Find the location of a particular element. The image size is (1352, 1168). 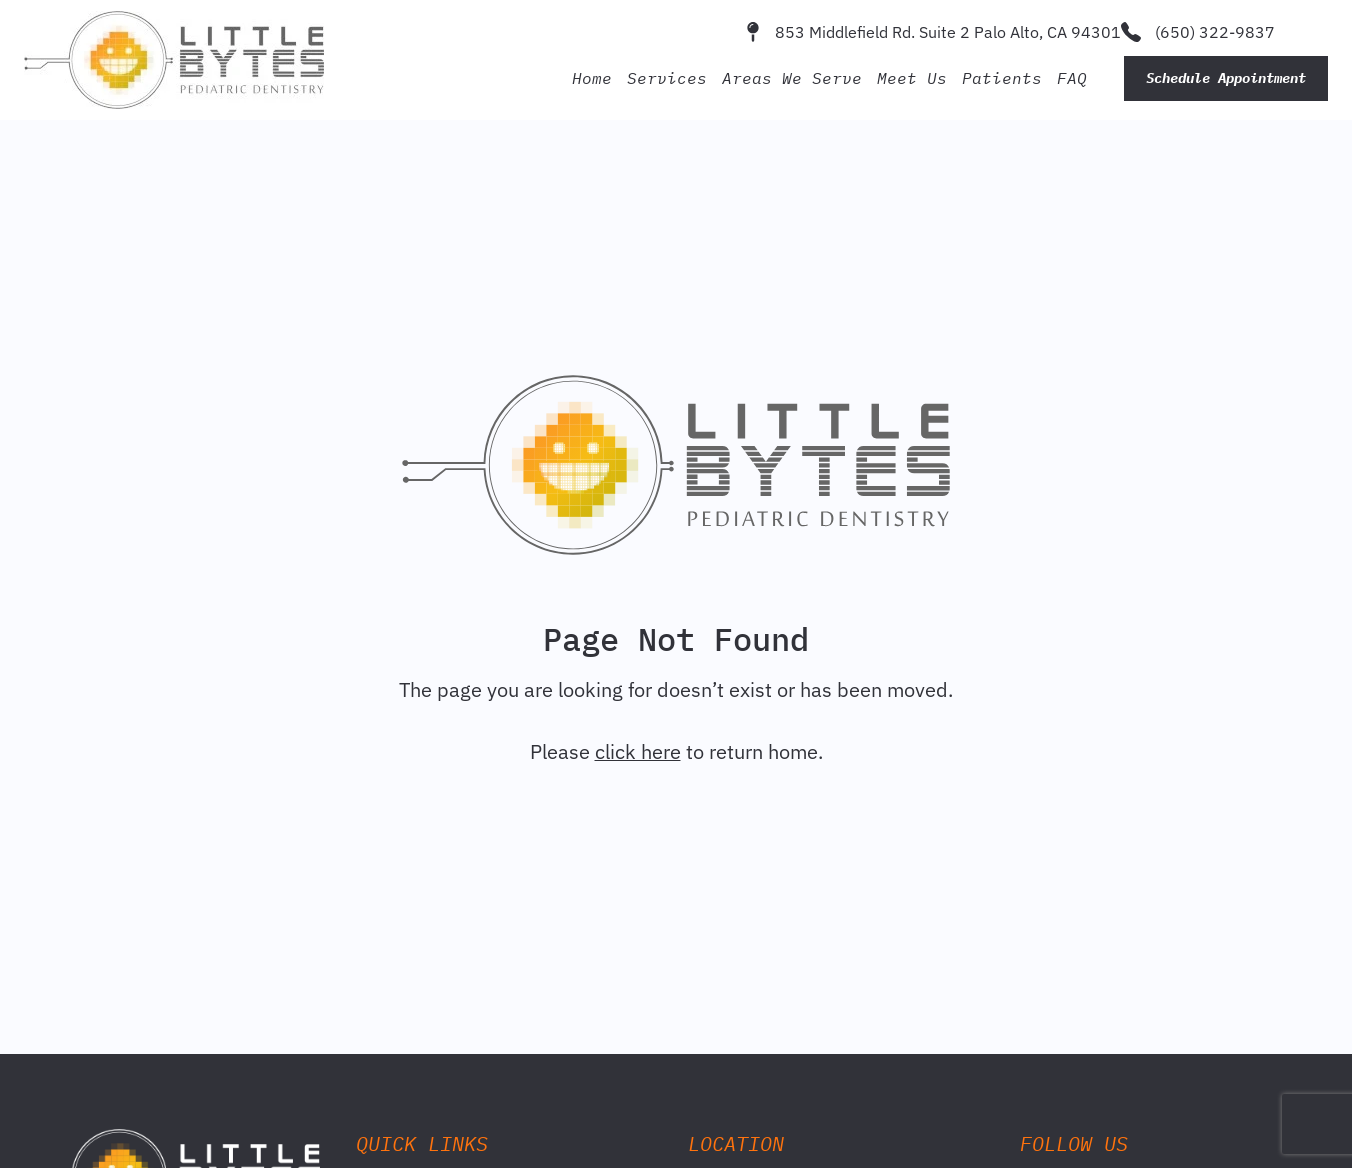

[853 Middlefield Rd. Suite 2 Palo Alto, CA 94301] is located at coordinates (753, 32).